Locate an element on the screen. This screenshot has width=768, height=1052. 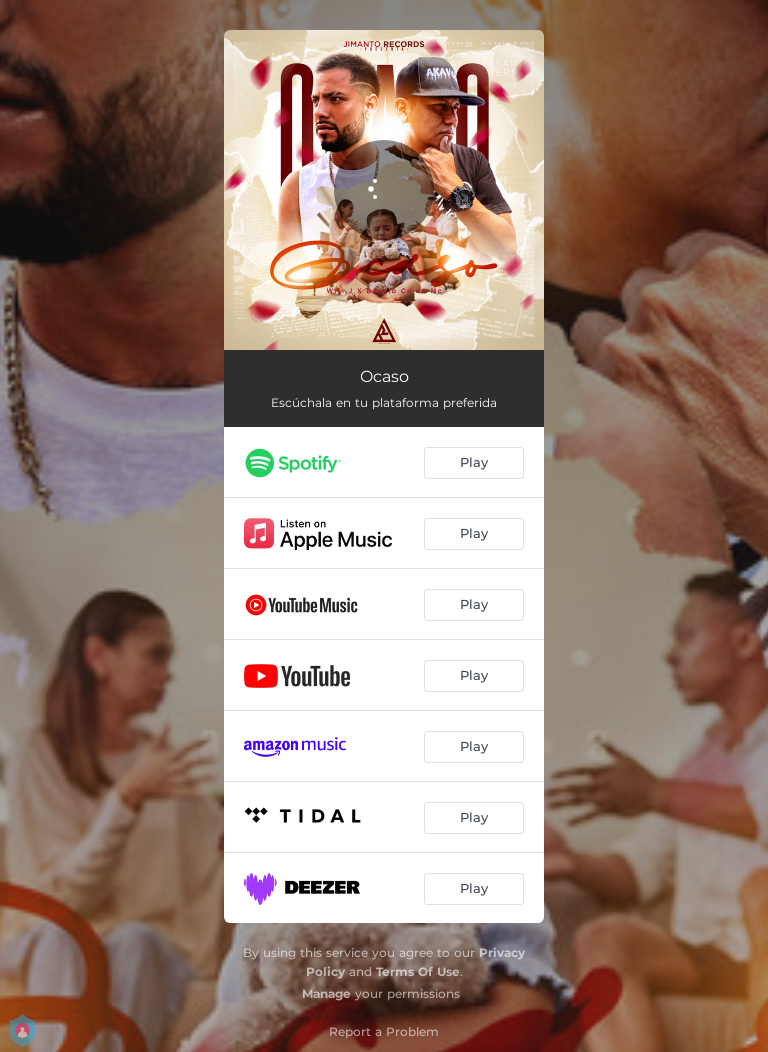
Manage is located at coordinates (326, 993).